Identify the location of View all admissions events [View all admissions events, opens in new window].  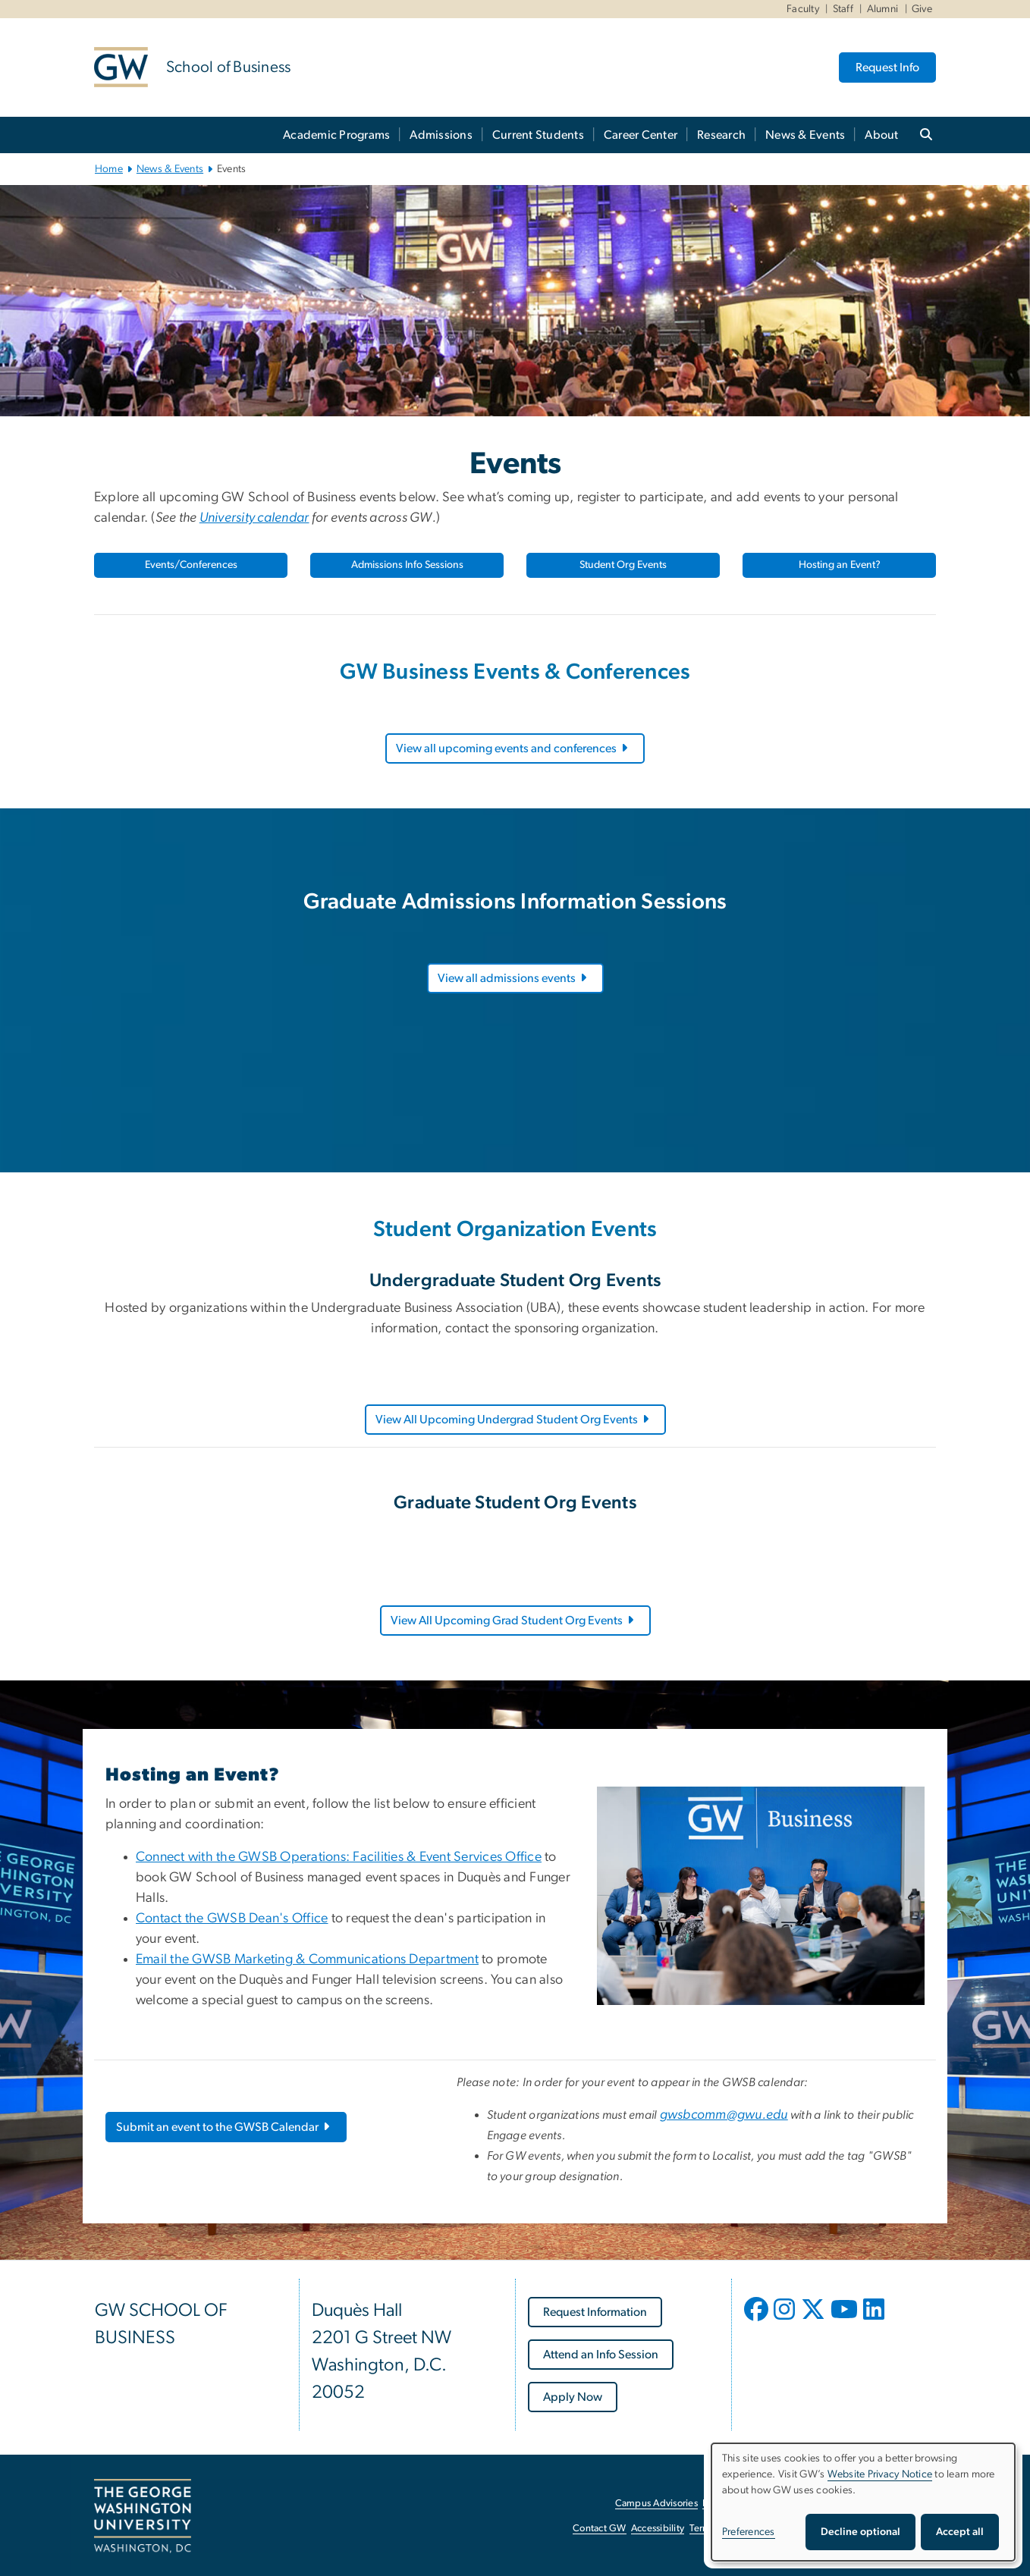
(513, 978).